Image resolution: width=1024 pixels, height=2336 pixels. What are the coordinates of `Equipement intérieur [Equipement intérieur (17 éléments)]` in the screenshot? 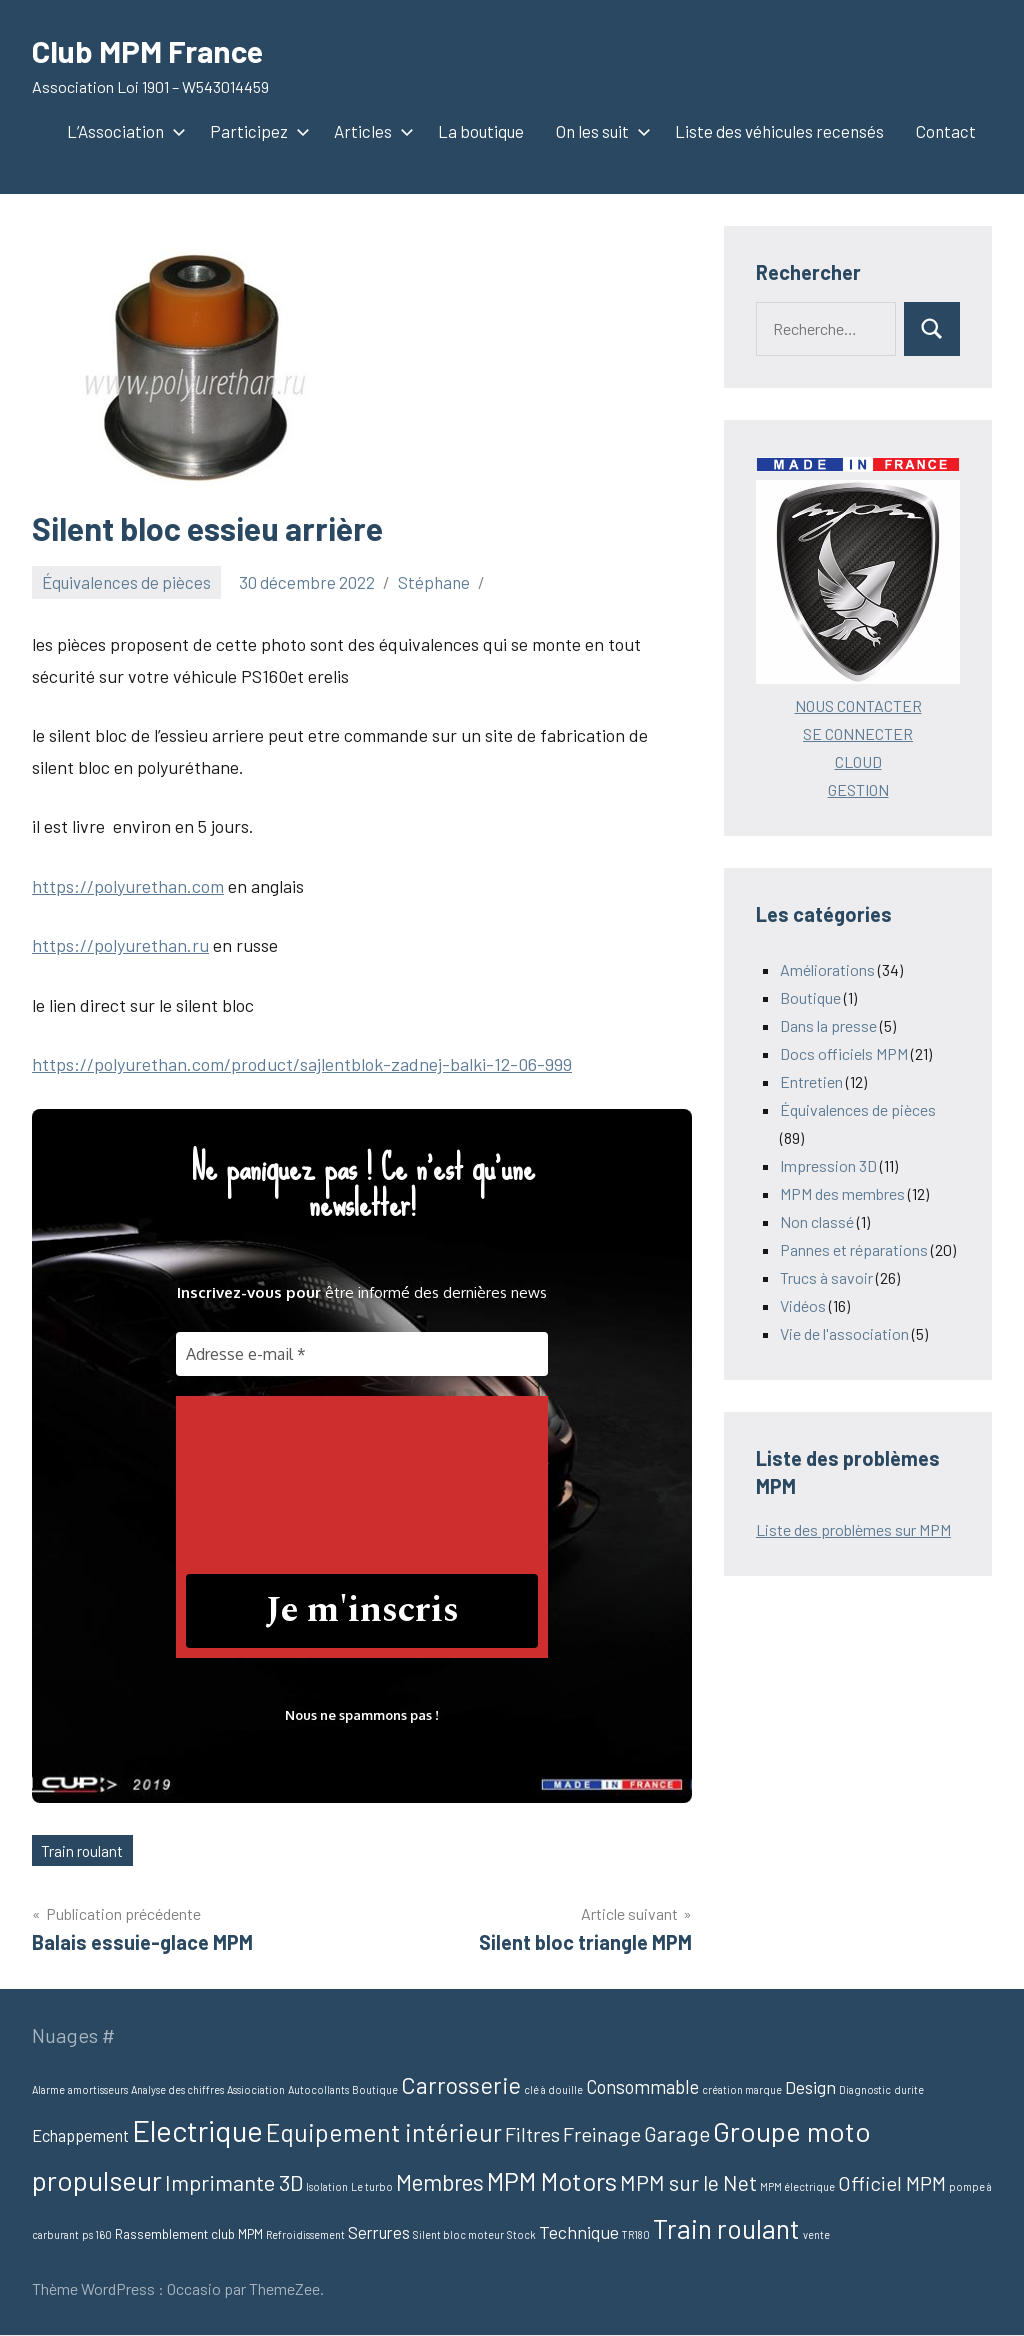 It's located at (384, 2133).